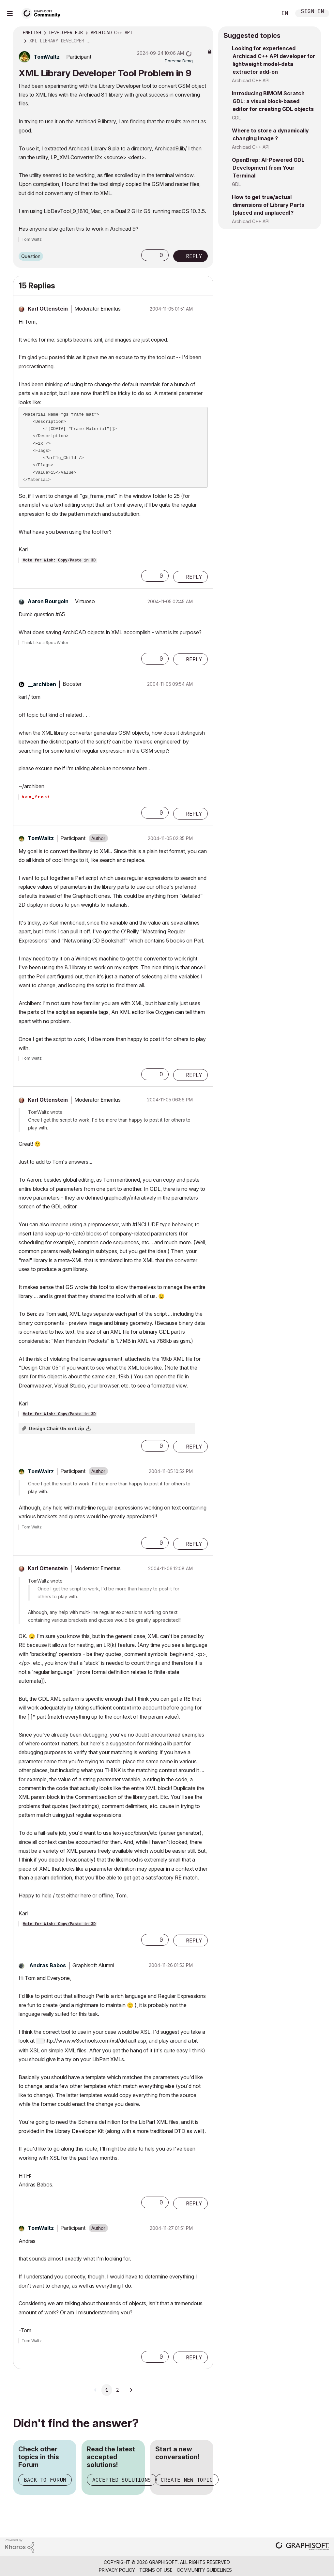 The width and height of the screenshot is (334, 2576). What do you see at coordinates (268, 168) in the screenshot?
I see `OpenBrep: AI-Powered GDL Development from Your Terminal` at bounding box center [268, 168].